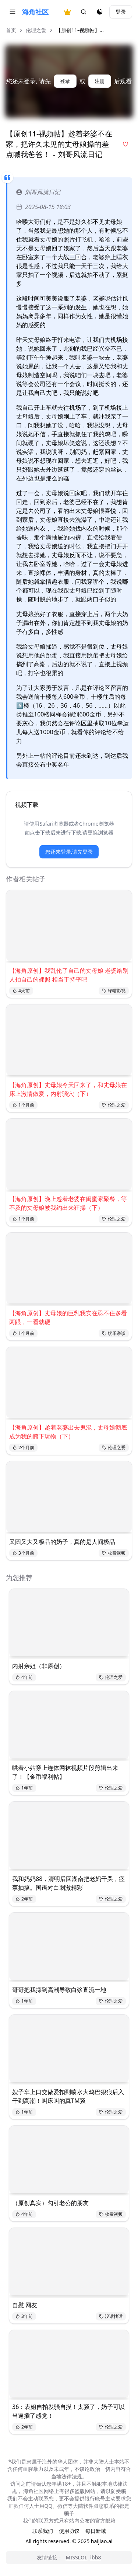 This screenshot has height=2576, width=138. What do you see at coordinates (36, 30) in the screenshot?
I see `伦理之爱` at bounding box center [36, 30].